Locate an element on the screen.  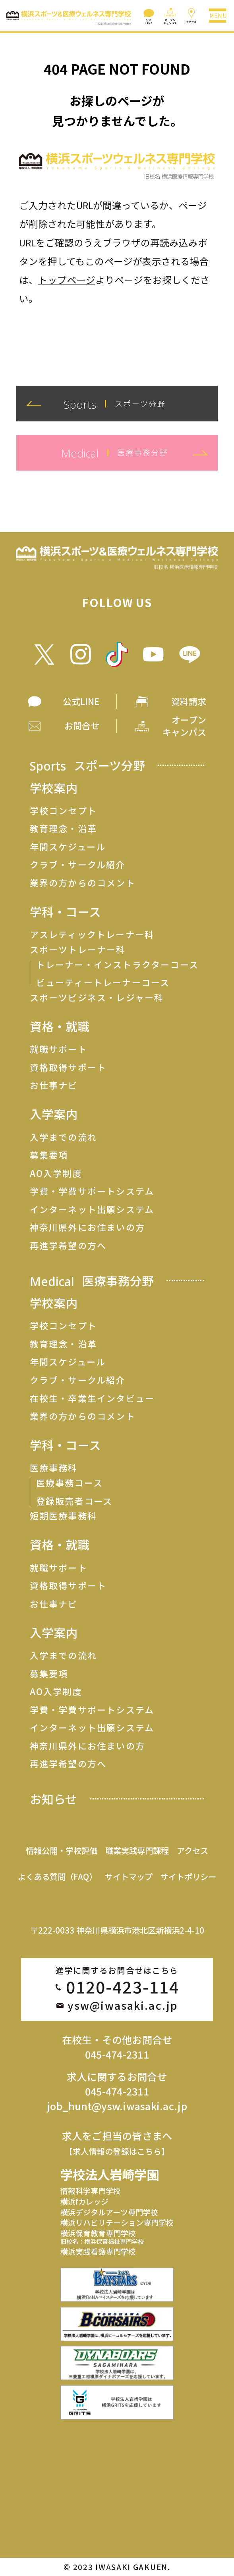
Sports is located at coordinates (87, 765).